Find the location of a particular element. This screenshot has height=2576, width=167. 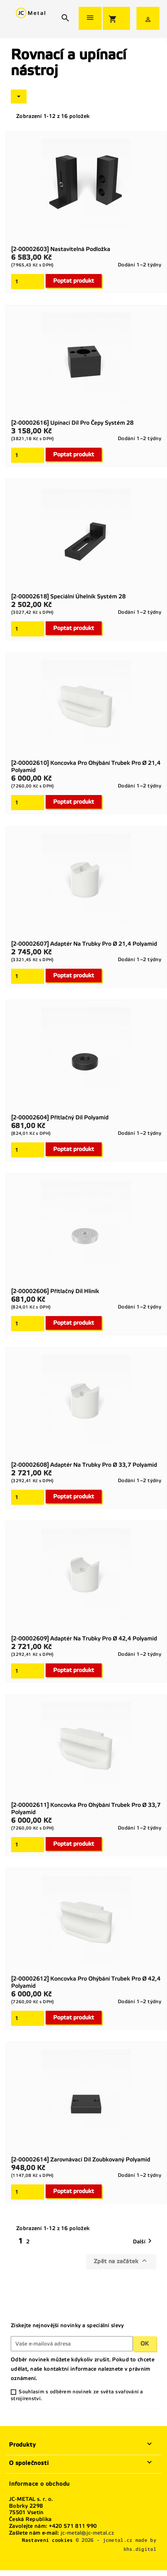

[2-00002608] Adaptér na trubky pro Ø 33,7 Polyamid is located at coordinates (84, 1465).